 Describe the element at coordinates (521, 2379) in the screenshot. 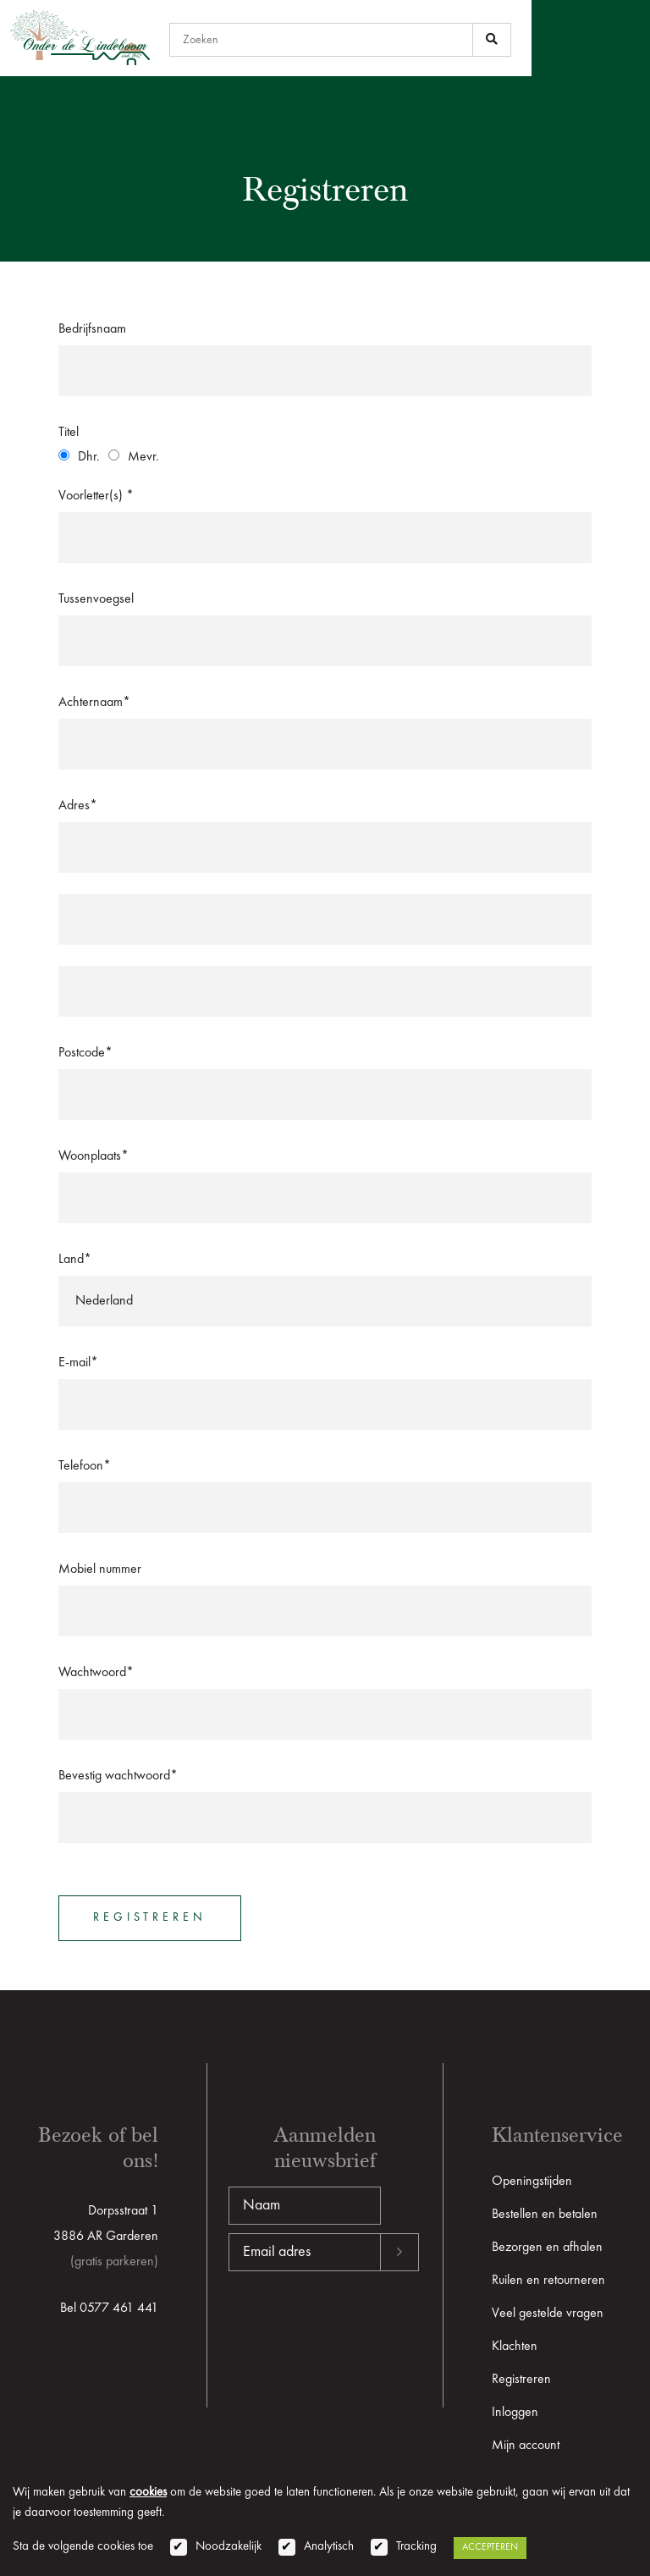

I see `Registreren` at that location.